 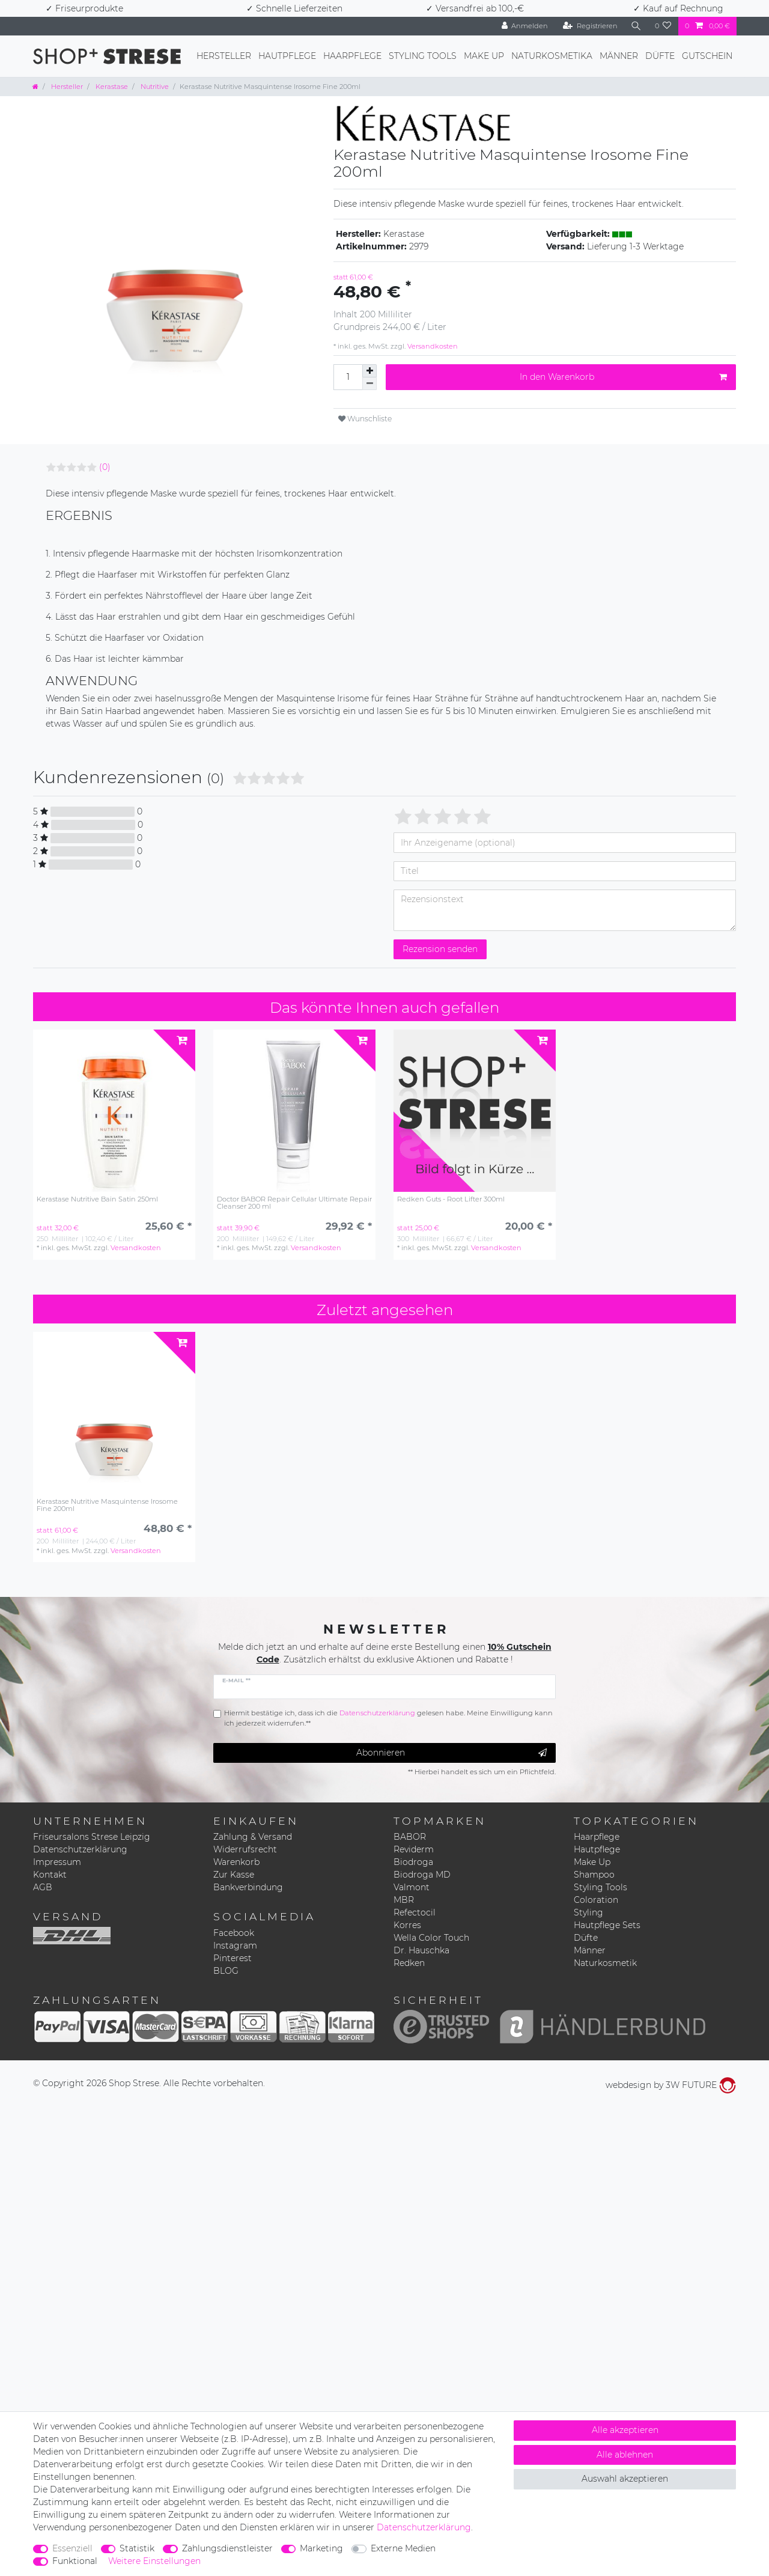 I want to click on Marketing, so click(x=321, y=2548).